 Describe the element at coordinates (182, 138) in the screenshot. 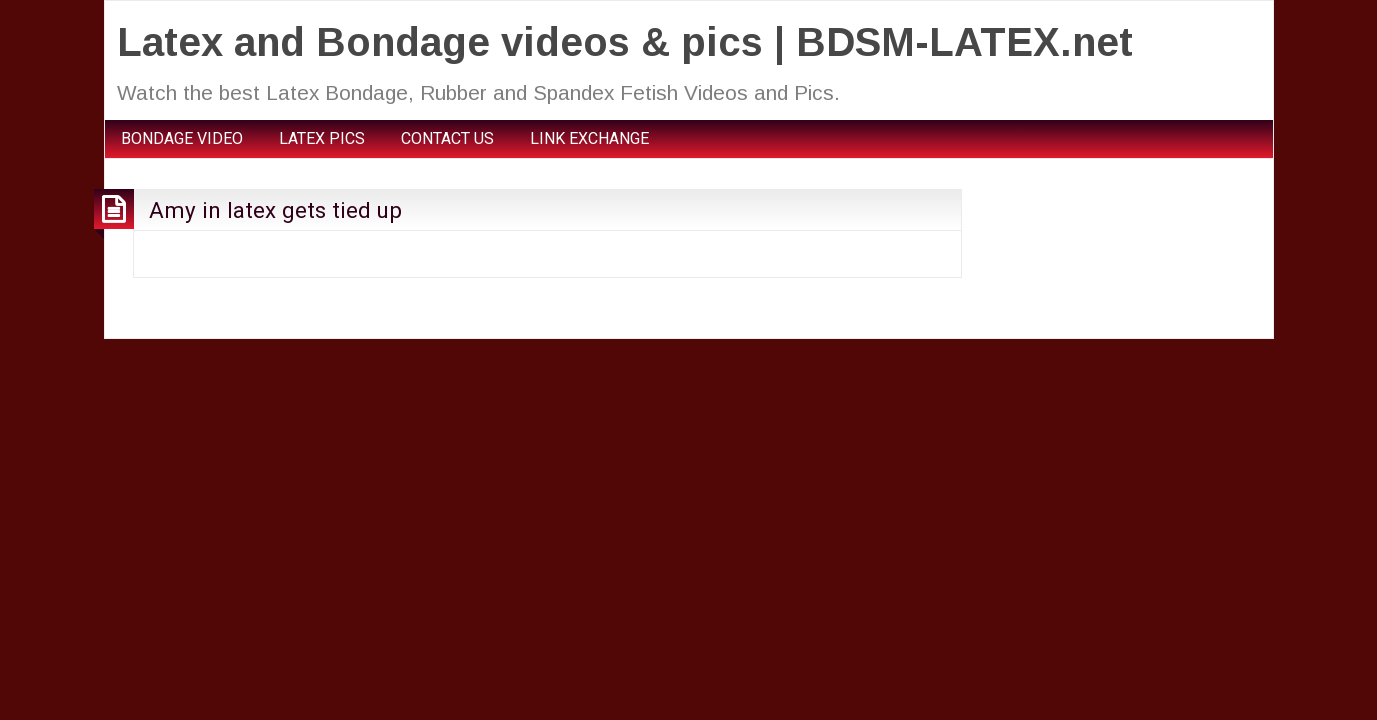

I see `BONDAGE VIDEO` at that location.